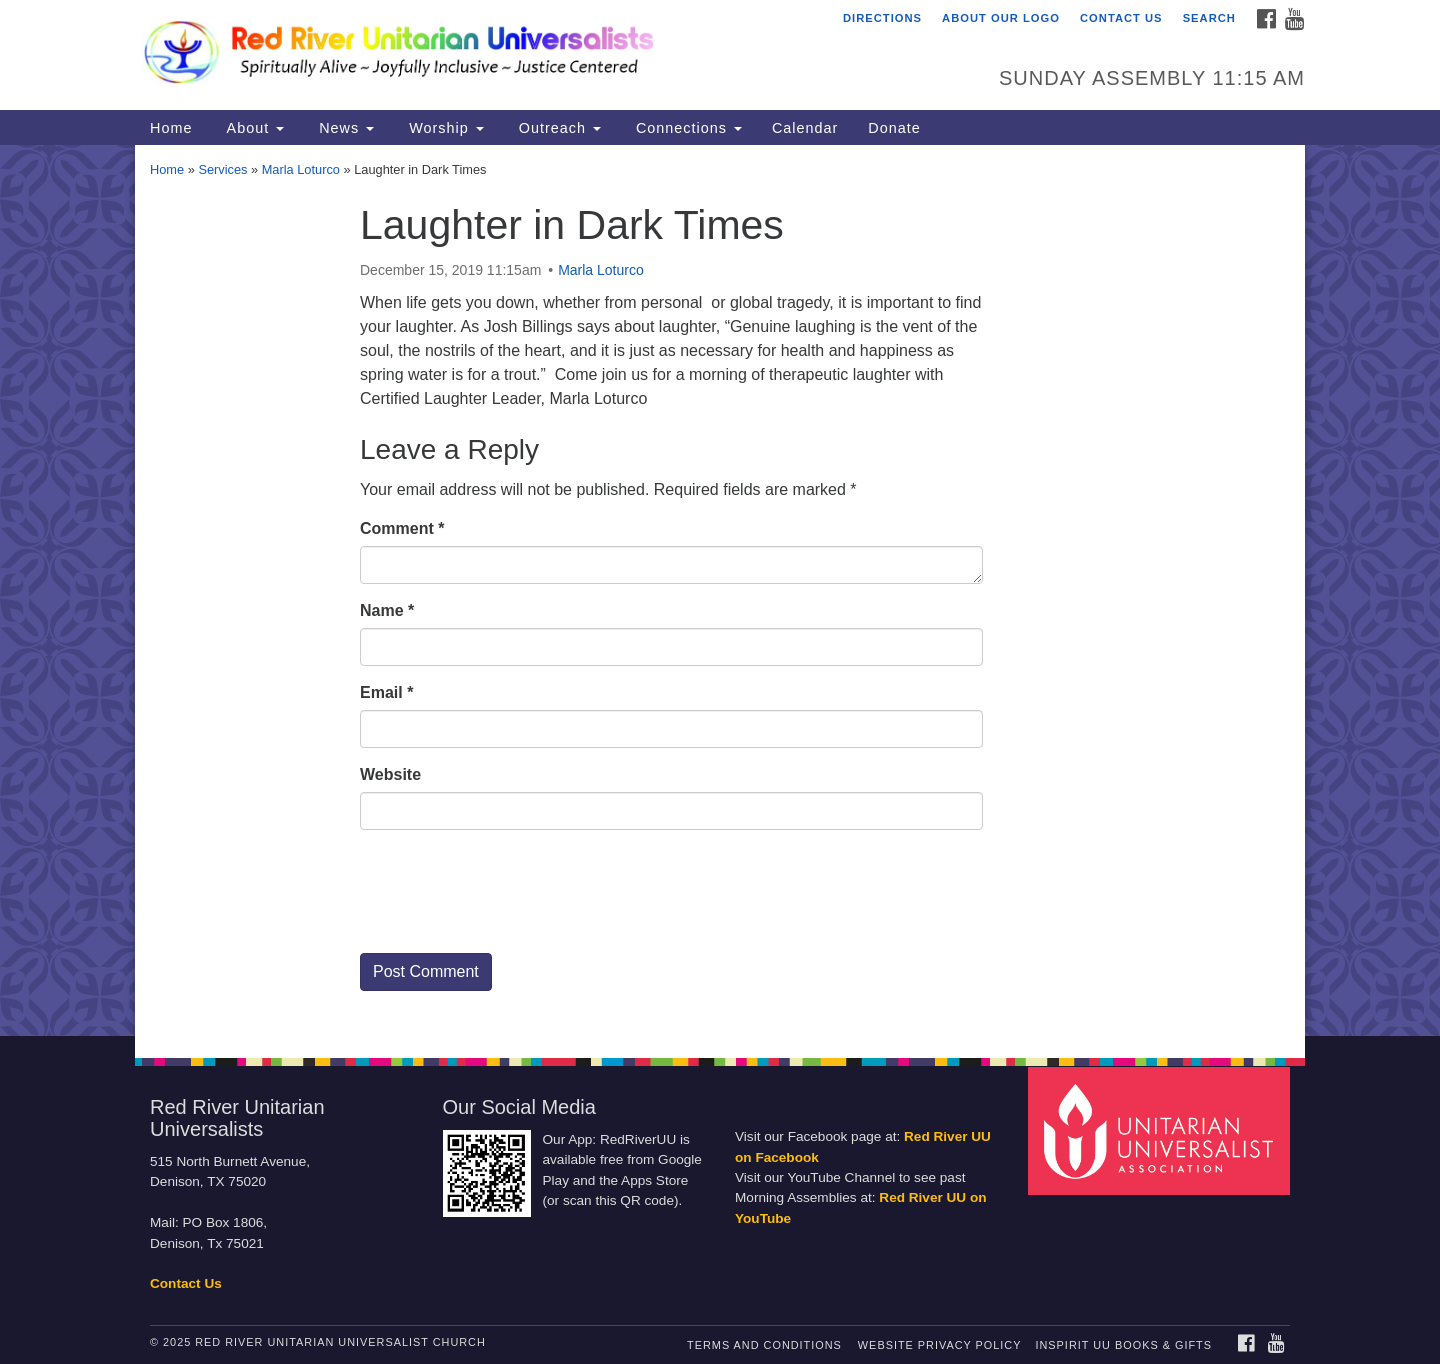 This screenshot has height=1364, width=1440. I want to click on Email, so click(386, 692).